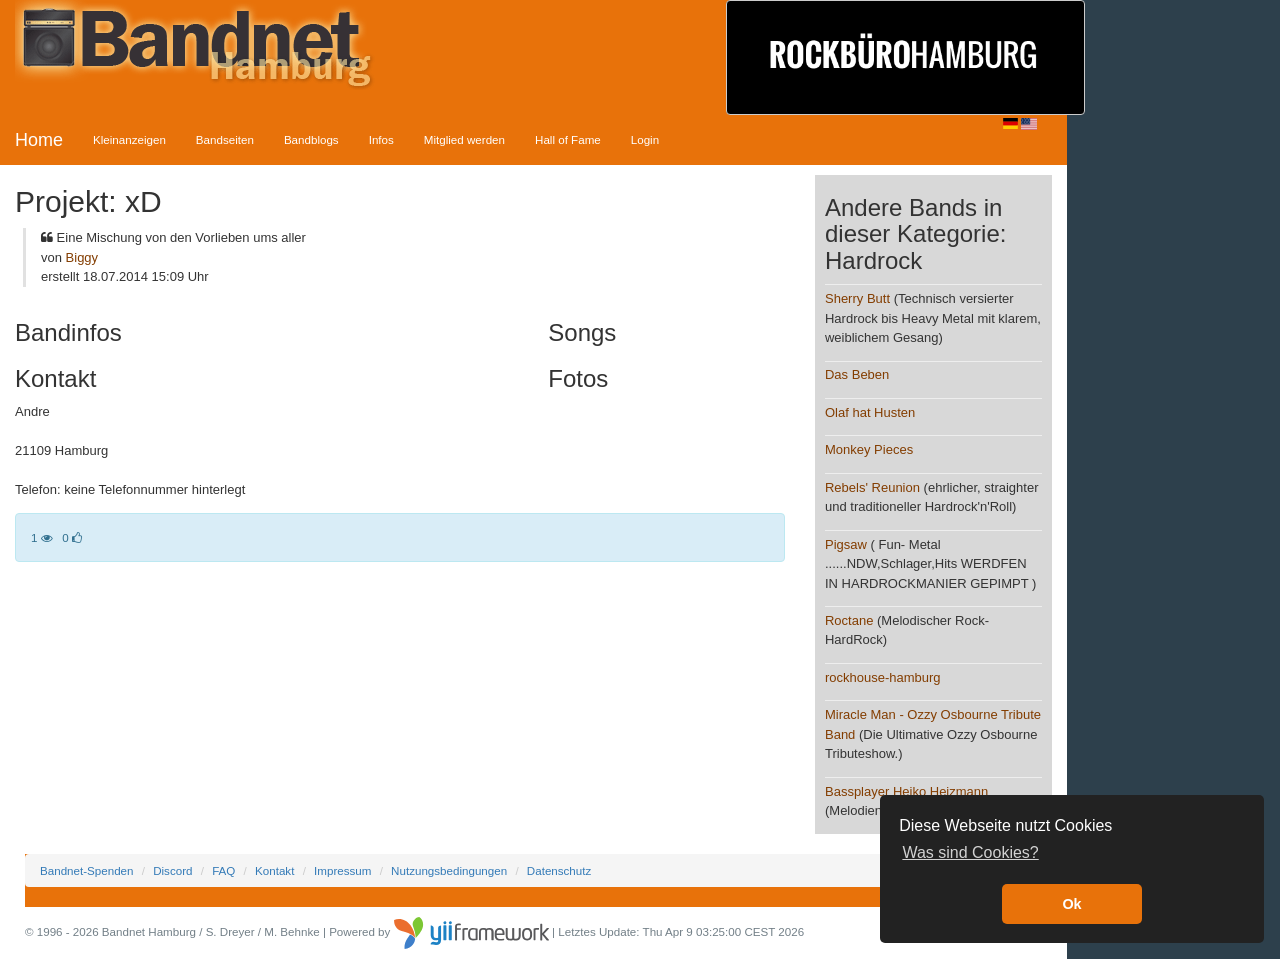 The height and width of the screenshot is (959, 1280). Describe the element at coordinates (857, 298) in the screenshot. I see `Sherry Butt` at that location.